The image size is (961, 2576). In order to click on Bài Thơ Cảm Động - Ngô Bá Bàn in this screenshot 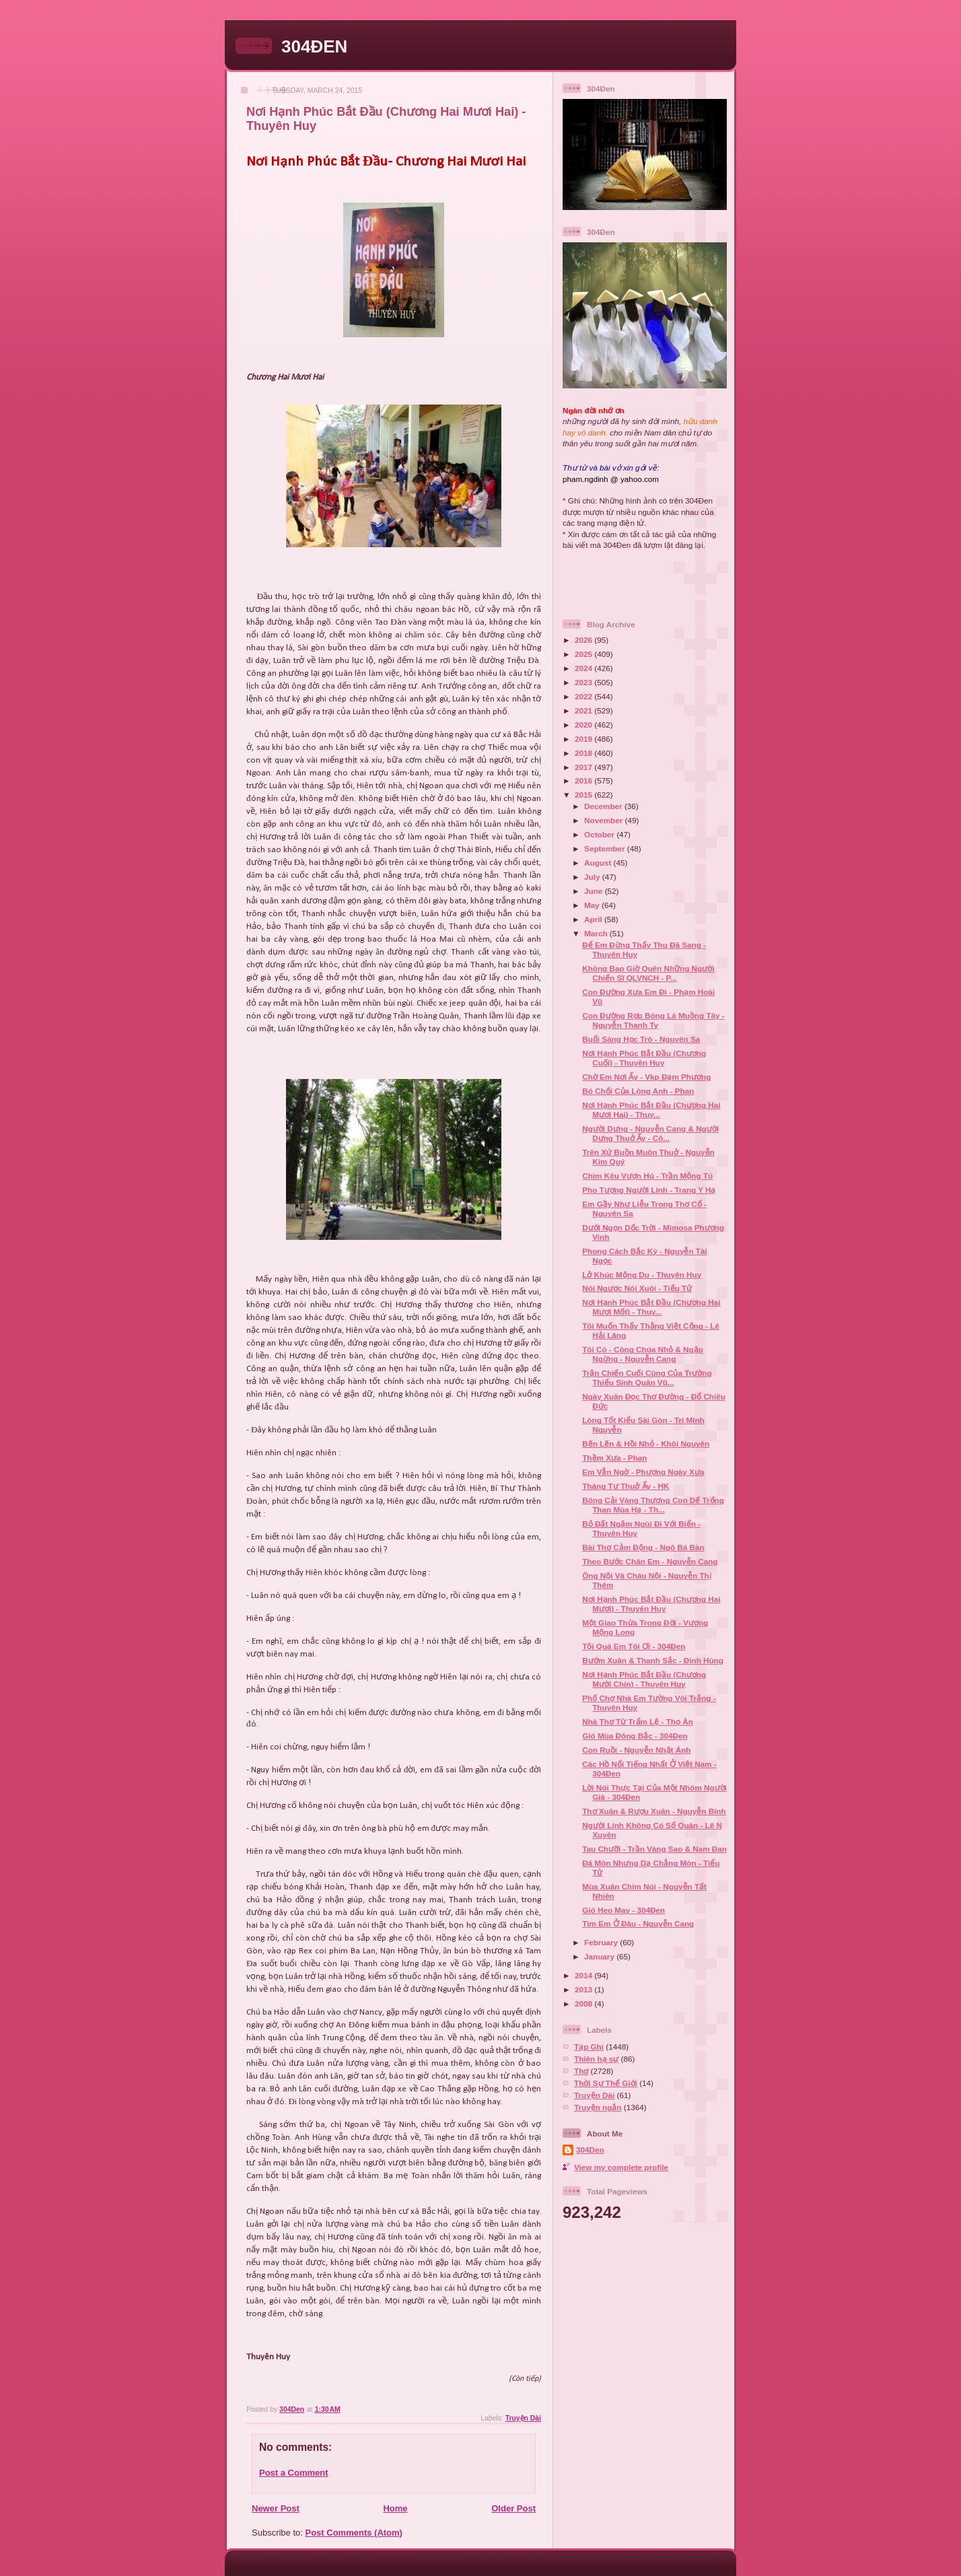, I will do `click(643, 1547)`.